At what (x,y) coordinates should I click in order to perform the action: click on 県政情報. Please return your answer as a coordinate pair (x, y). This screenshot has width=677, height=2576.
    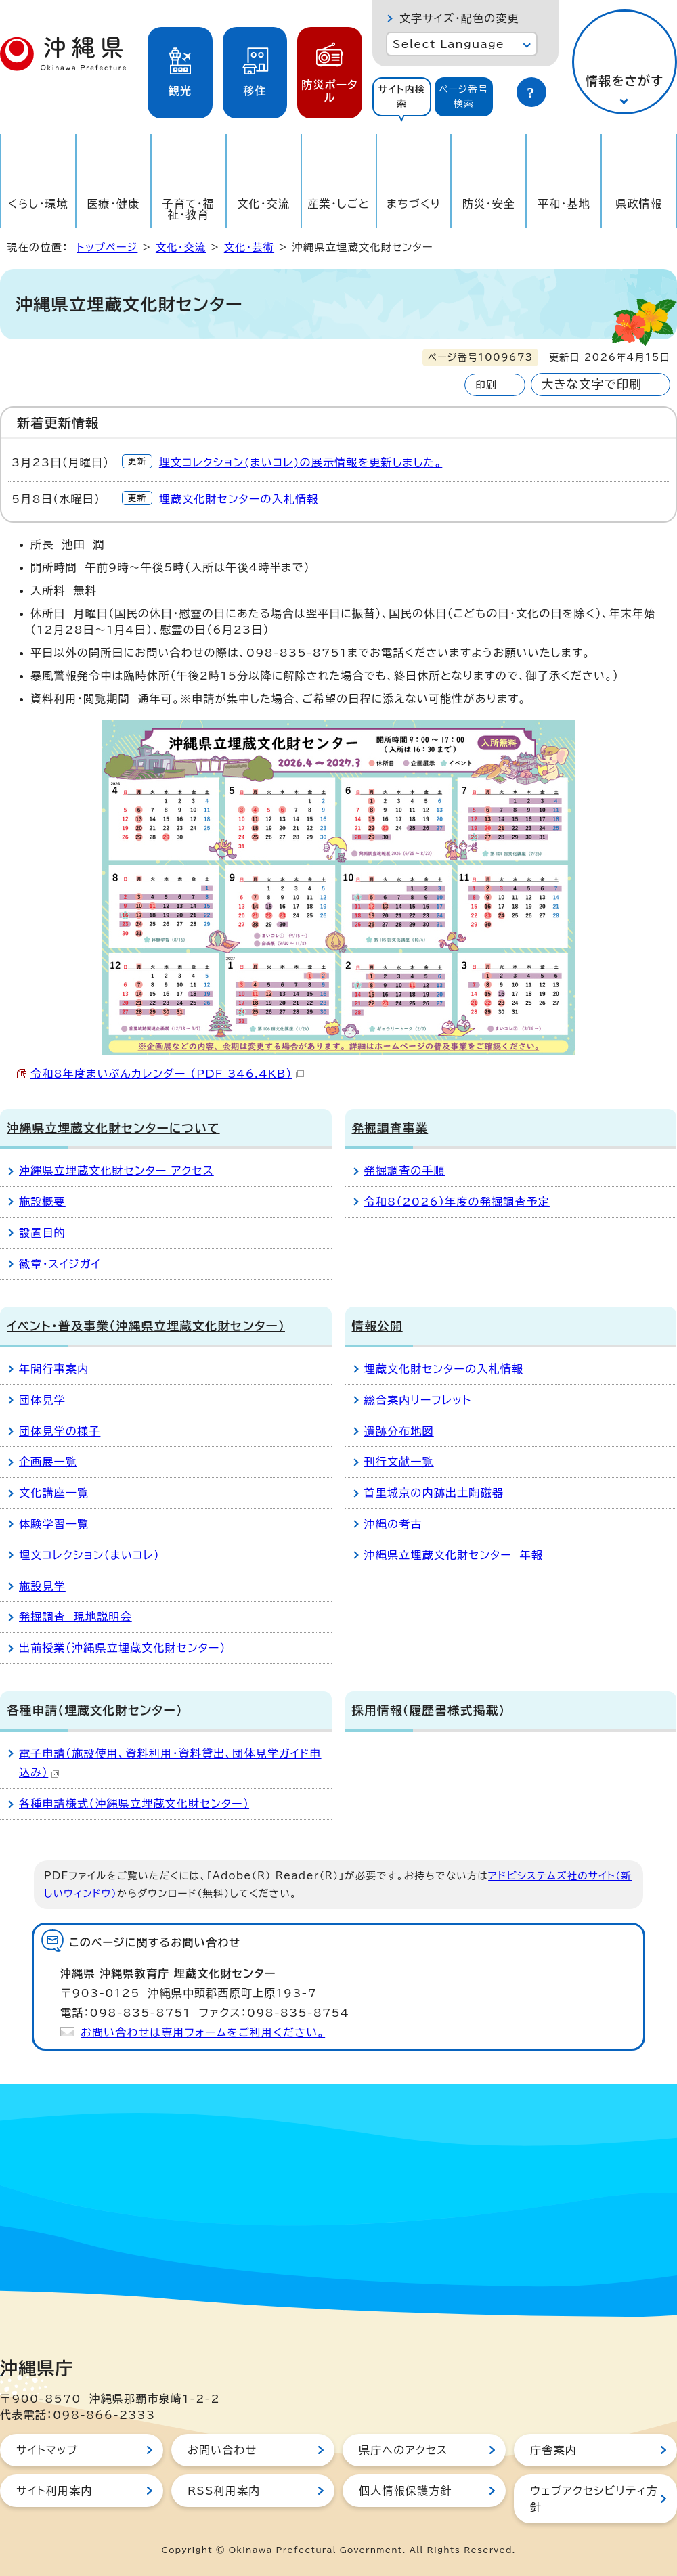
    Looking at the image, I should click on (638, 203).